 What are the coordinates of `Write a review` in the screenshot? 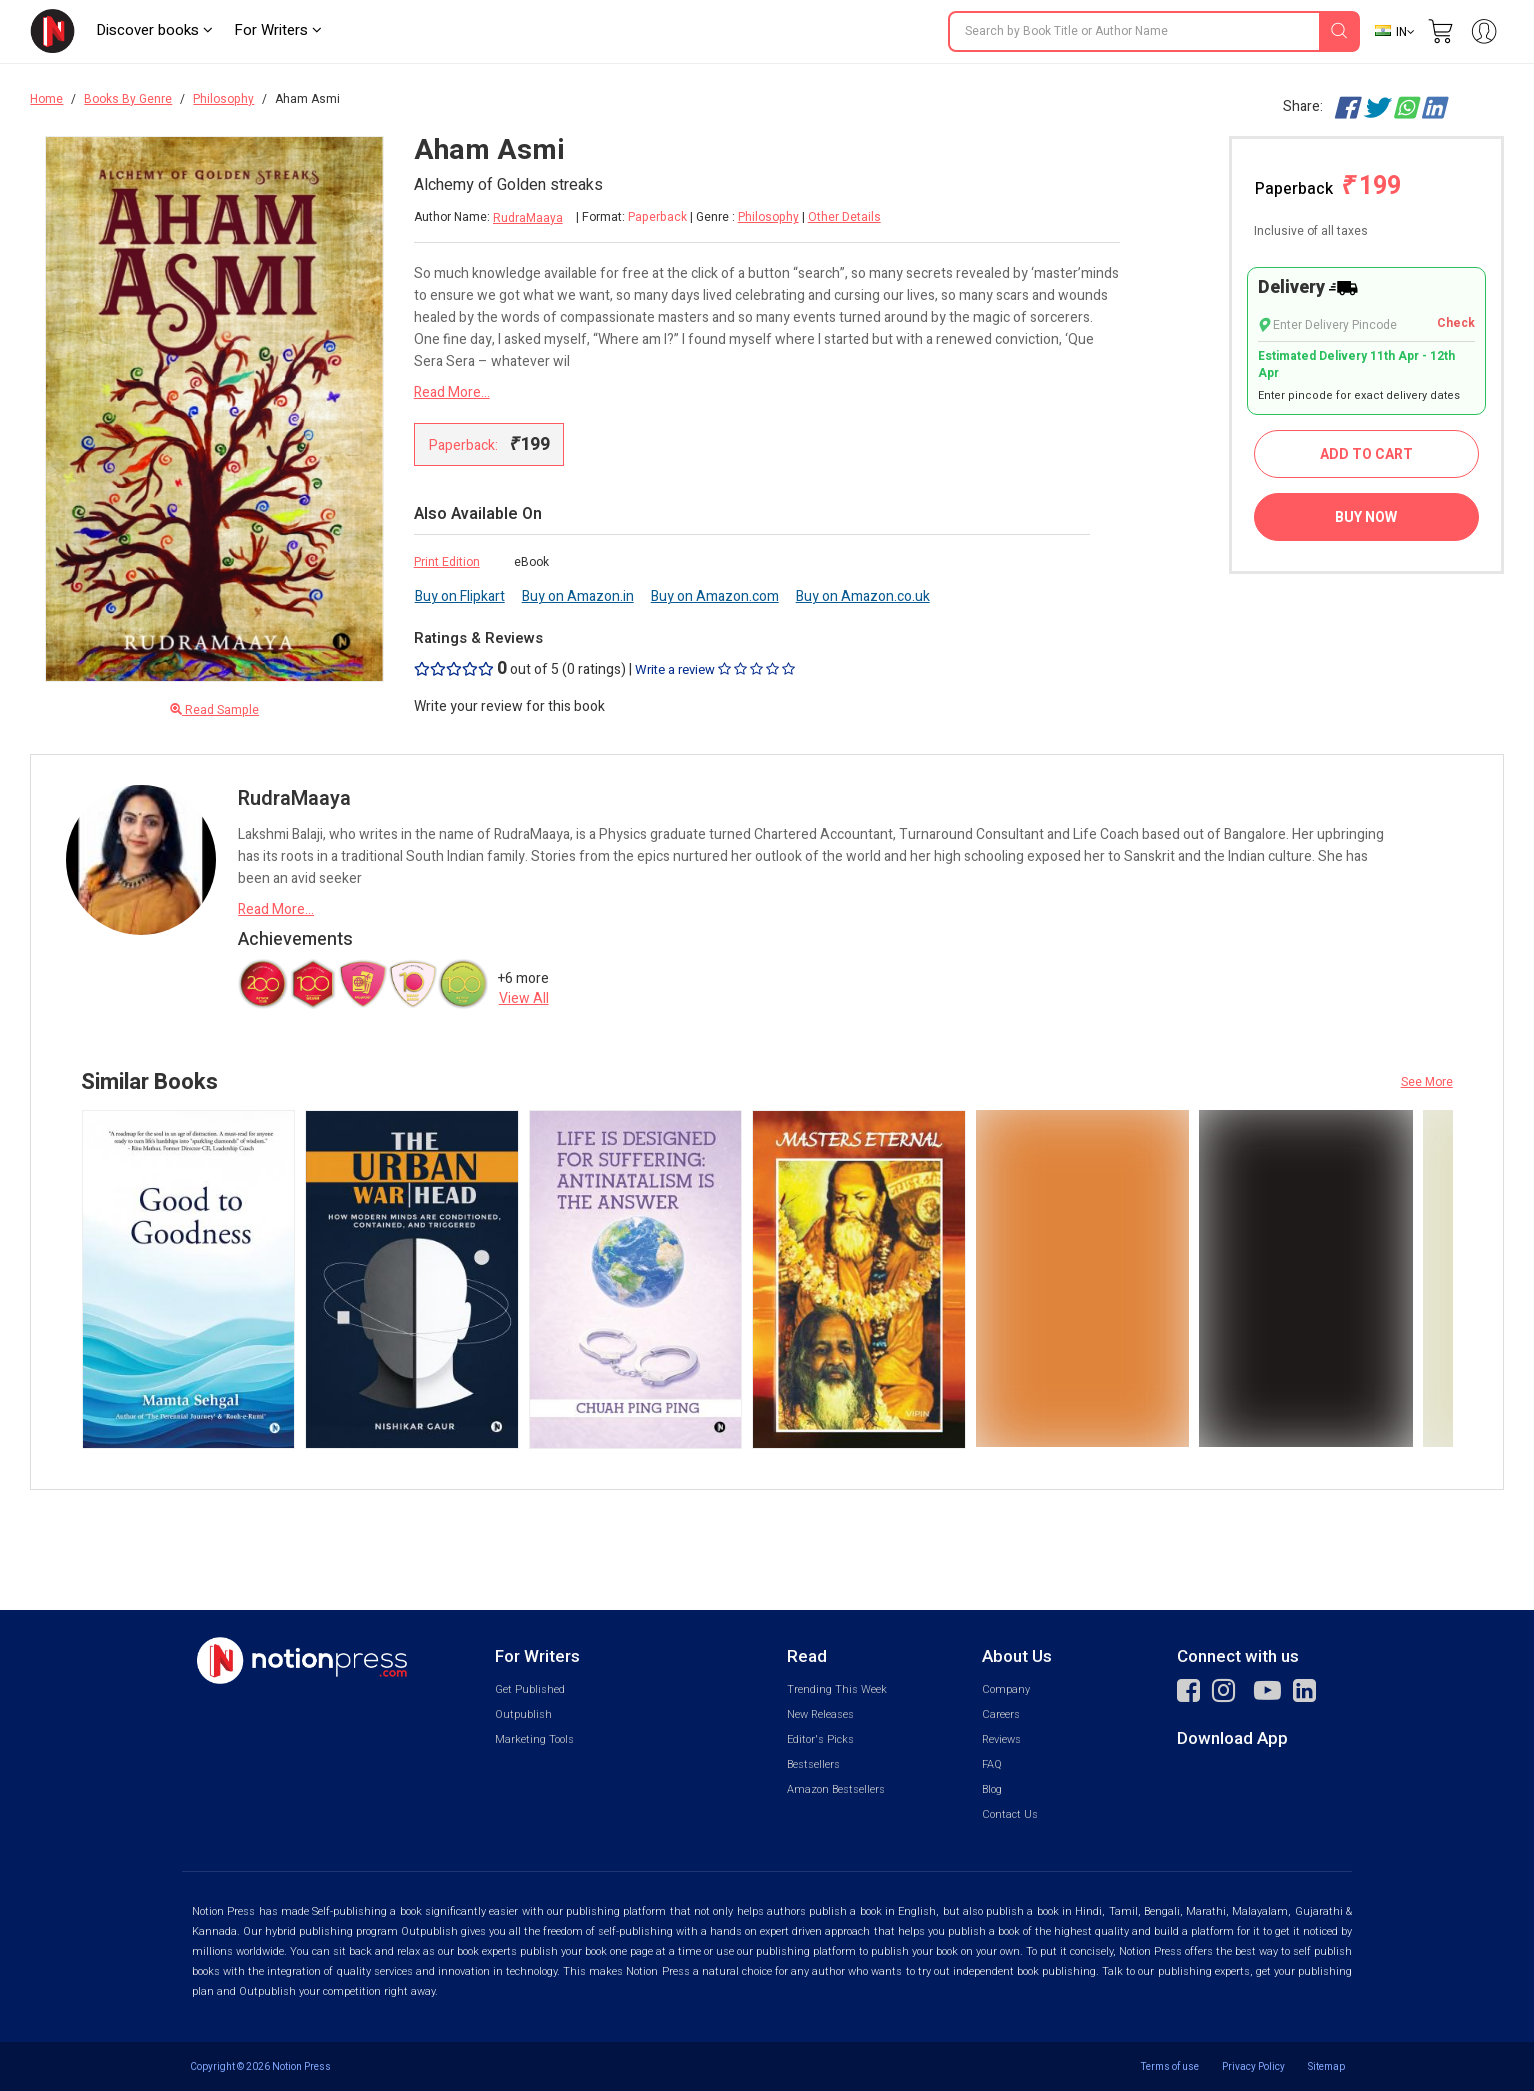 It's located at (715, 669).